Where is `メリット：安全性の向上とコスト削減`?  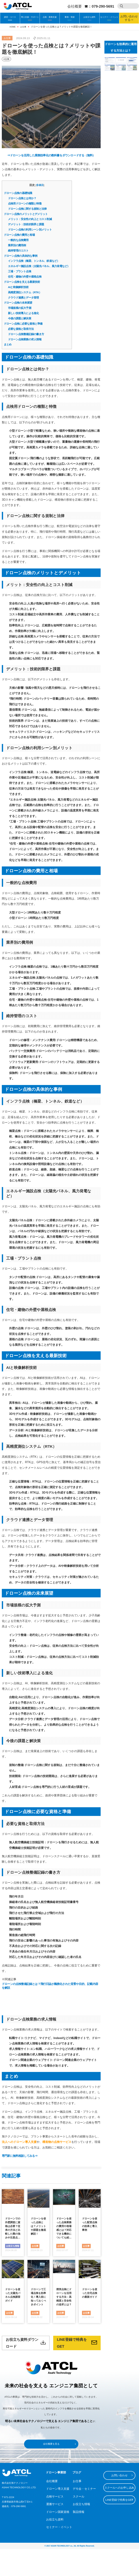
メリット：安全性の向上とコスト削減 is located at coordinates (30, 218).